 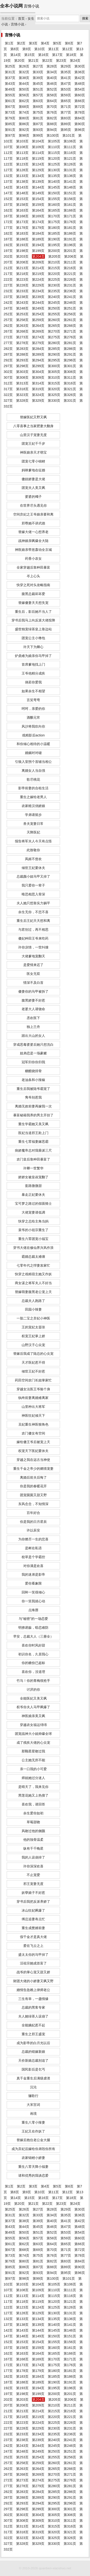 What do you see at coordinates (54, 297) in the screenshot?
I see `第240页` at bounding box center [54, 297].